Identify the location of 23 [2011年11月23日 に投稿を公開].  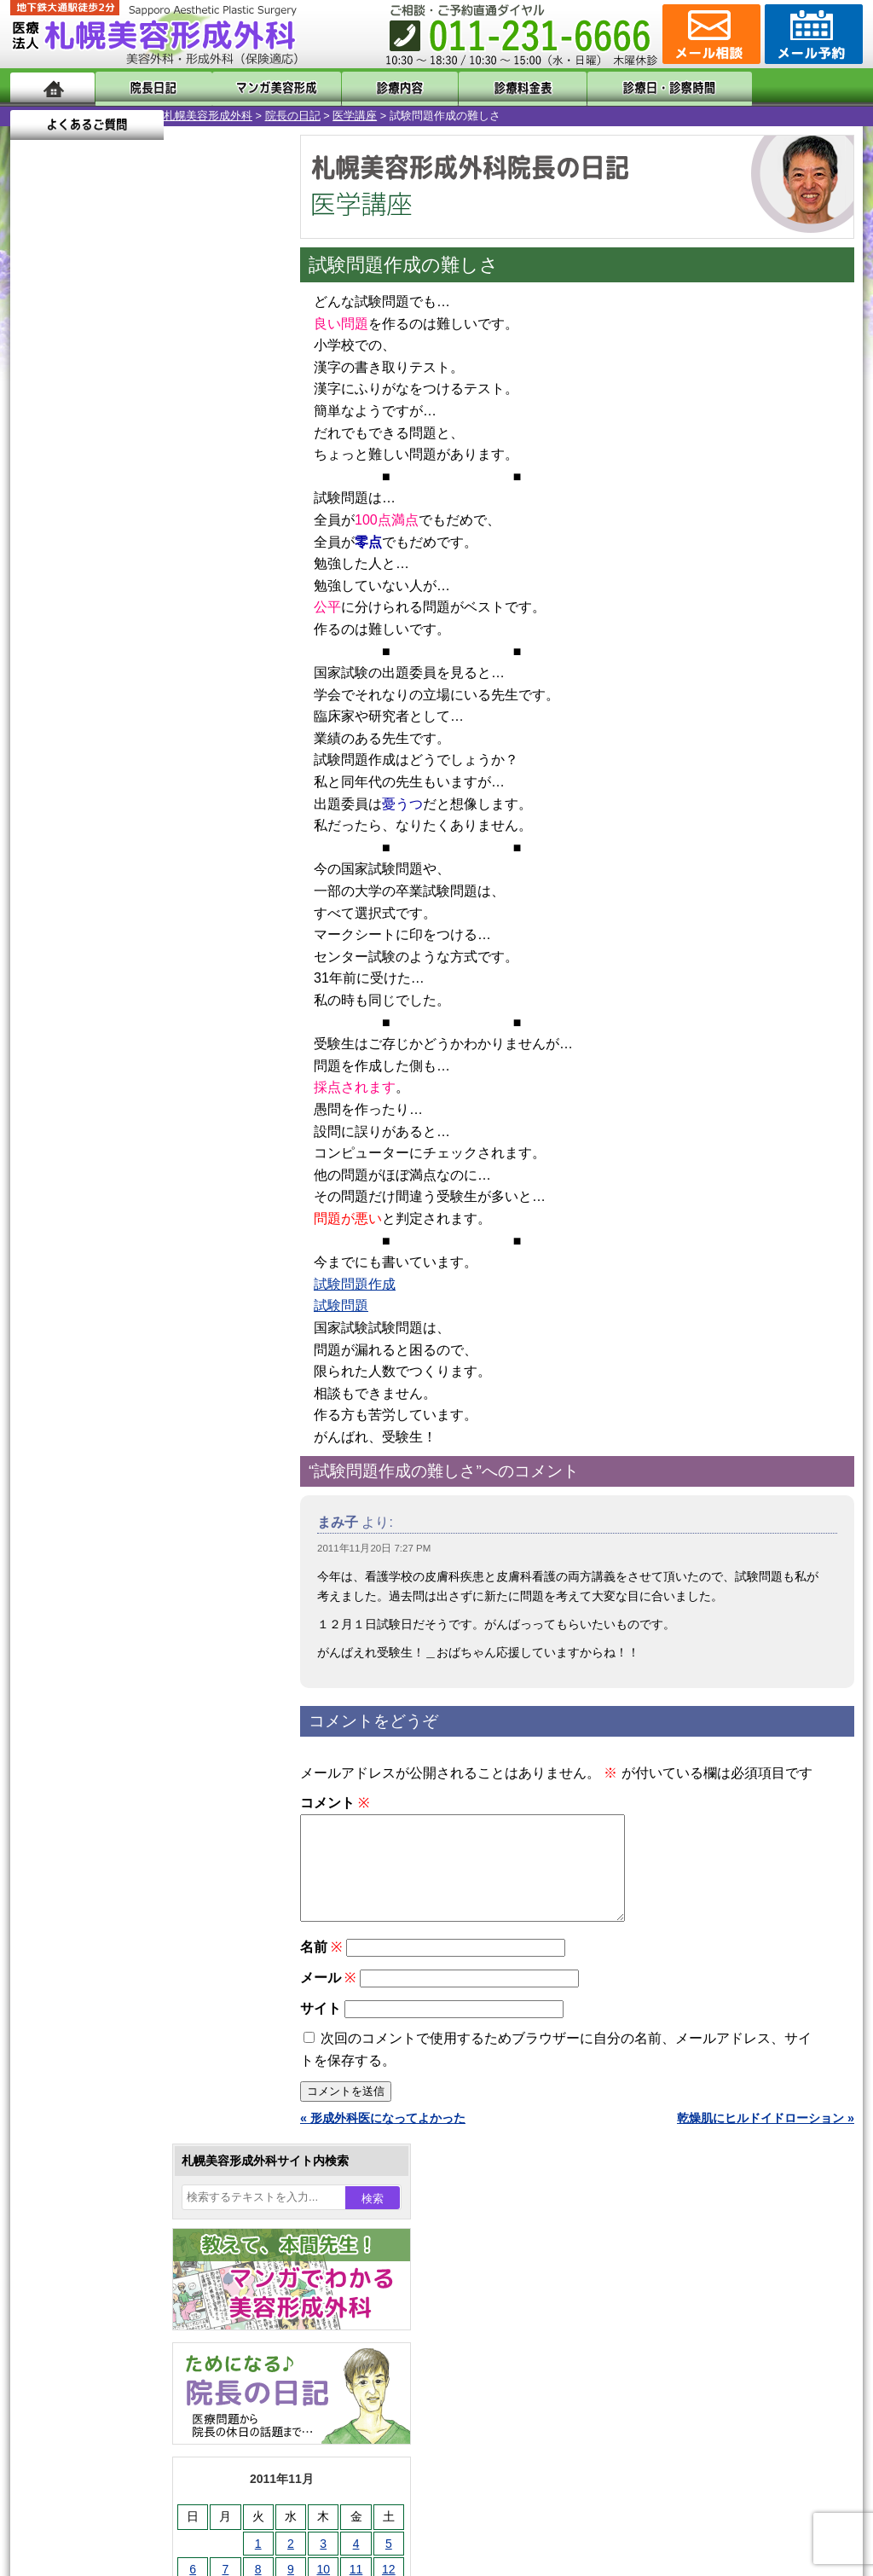
(137, 611).